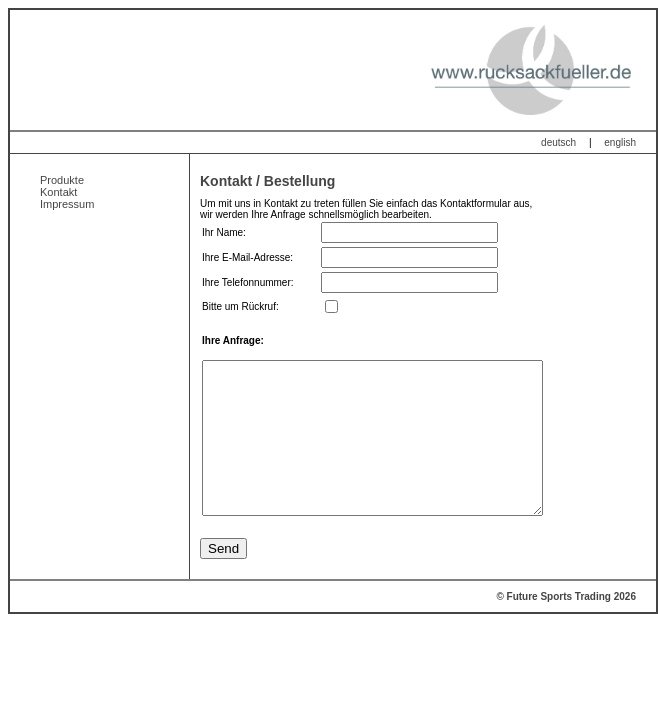  What do you see at coordinates (620, 142) in the screenshot?
I see `english` at bounding box center [620, 142].